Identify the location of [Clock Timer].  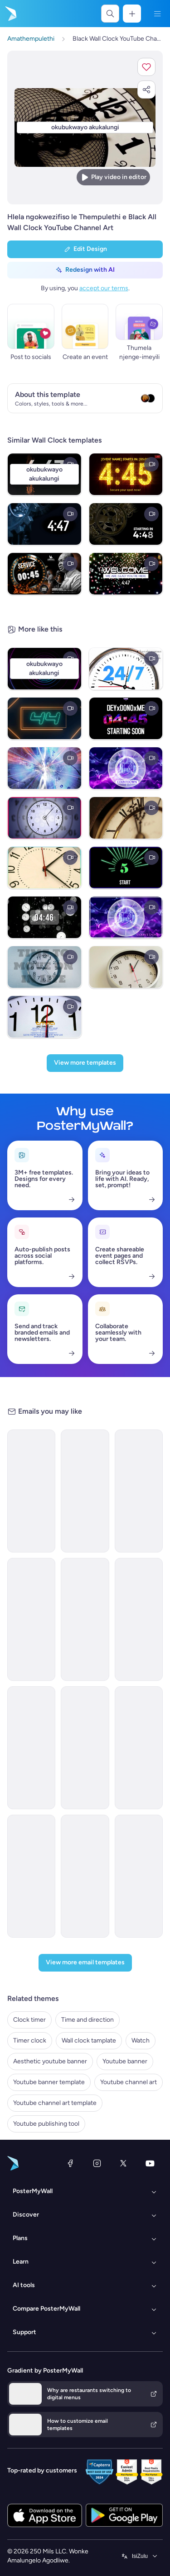
(126, 818).